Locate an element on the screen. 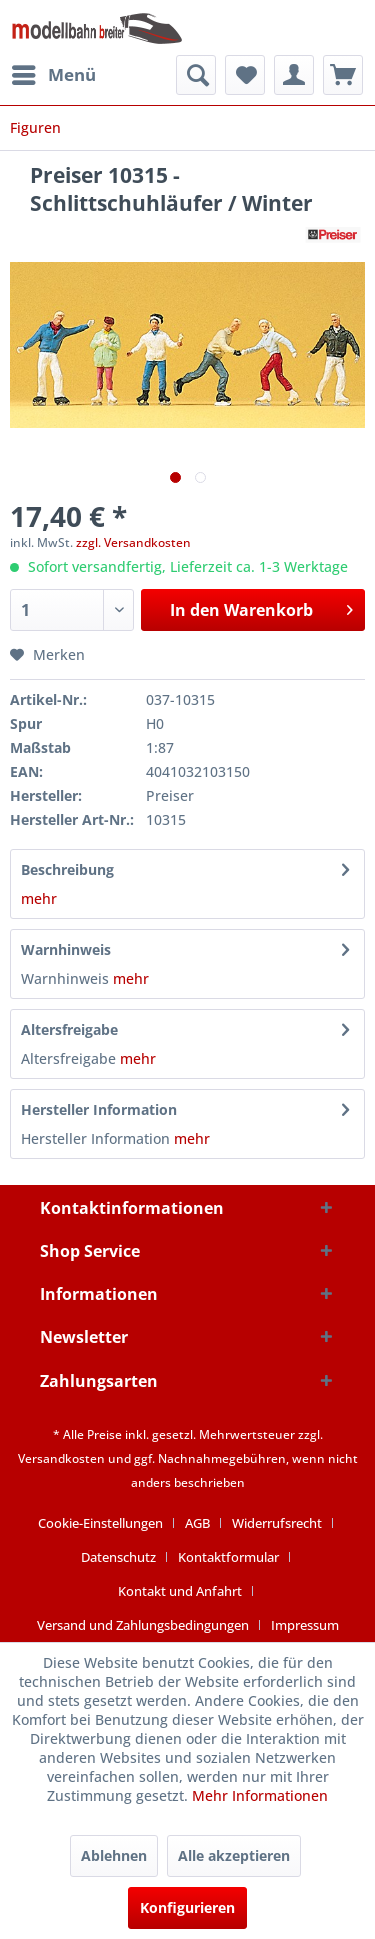 The image size is (375, 1939). [Merkzettel] is located at coordinates (245, 75).